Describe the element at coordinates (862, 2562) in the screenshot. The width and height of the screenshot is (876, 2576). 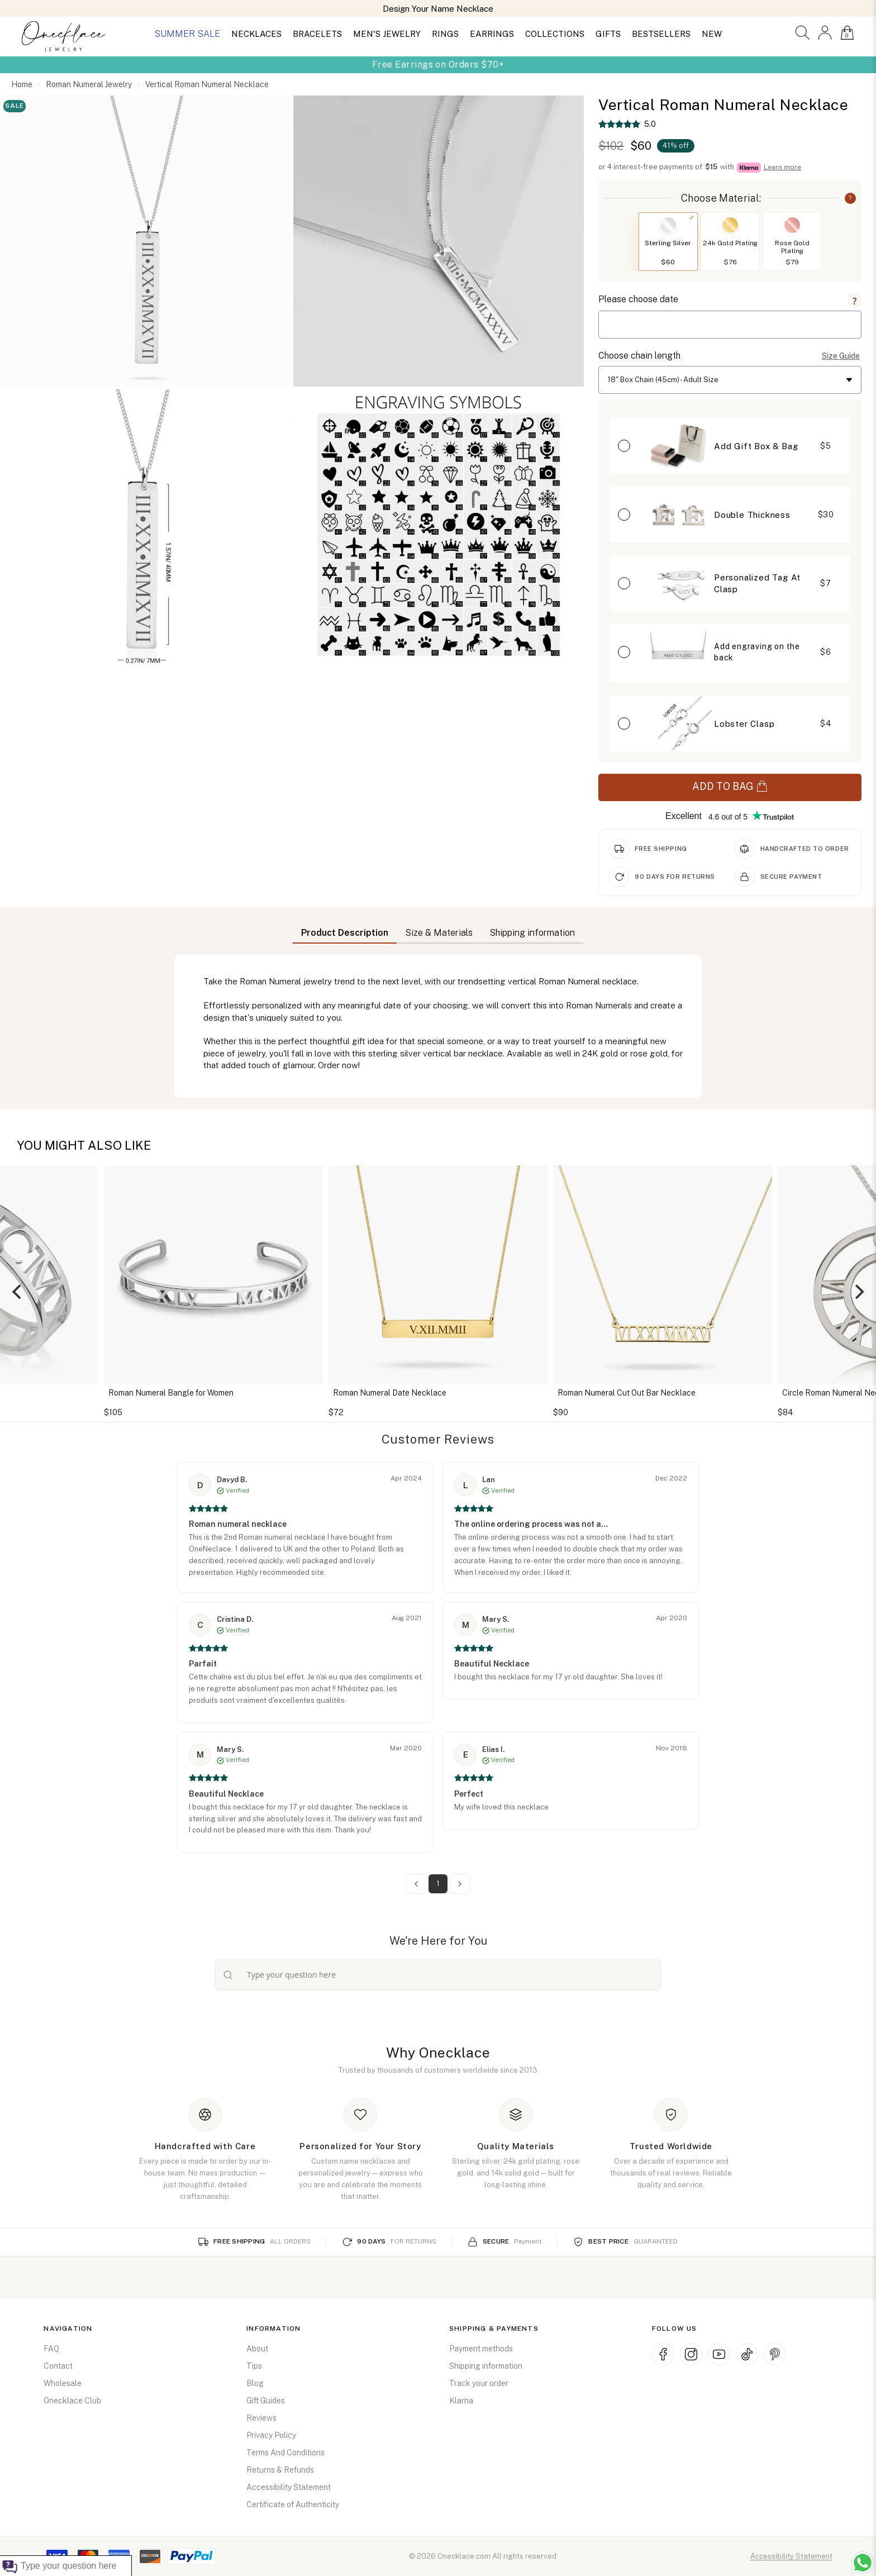
I see `[Chat with us on WhatsApp (opens in new window)]` at that location.